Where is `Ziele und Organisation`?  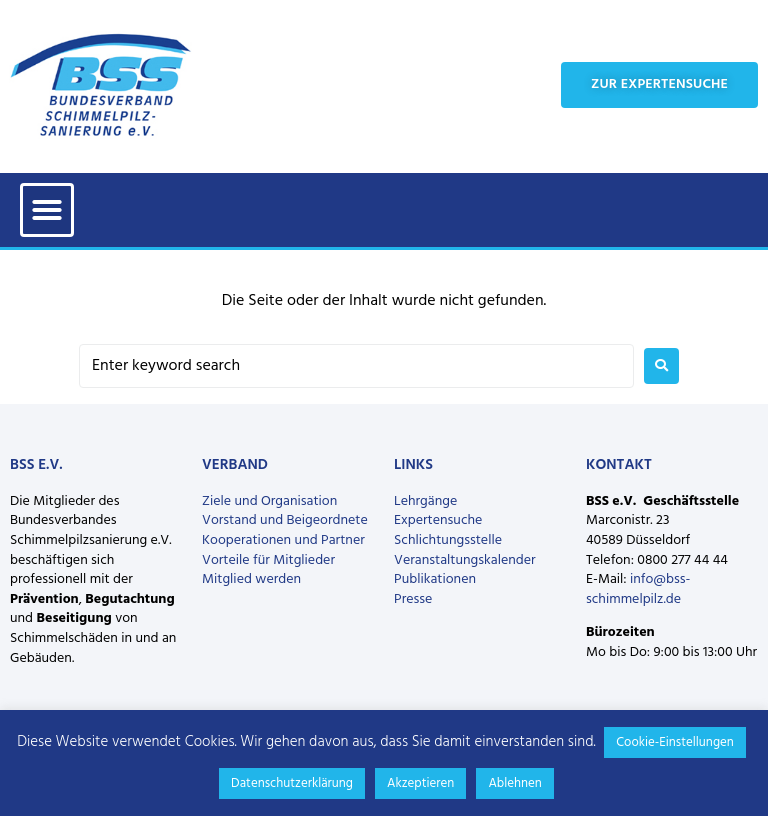 Ziele und Organisation is located at coordinates (269, 501).